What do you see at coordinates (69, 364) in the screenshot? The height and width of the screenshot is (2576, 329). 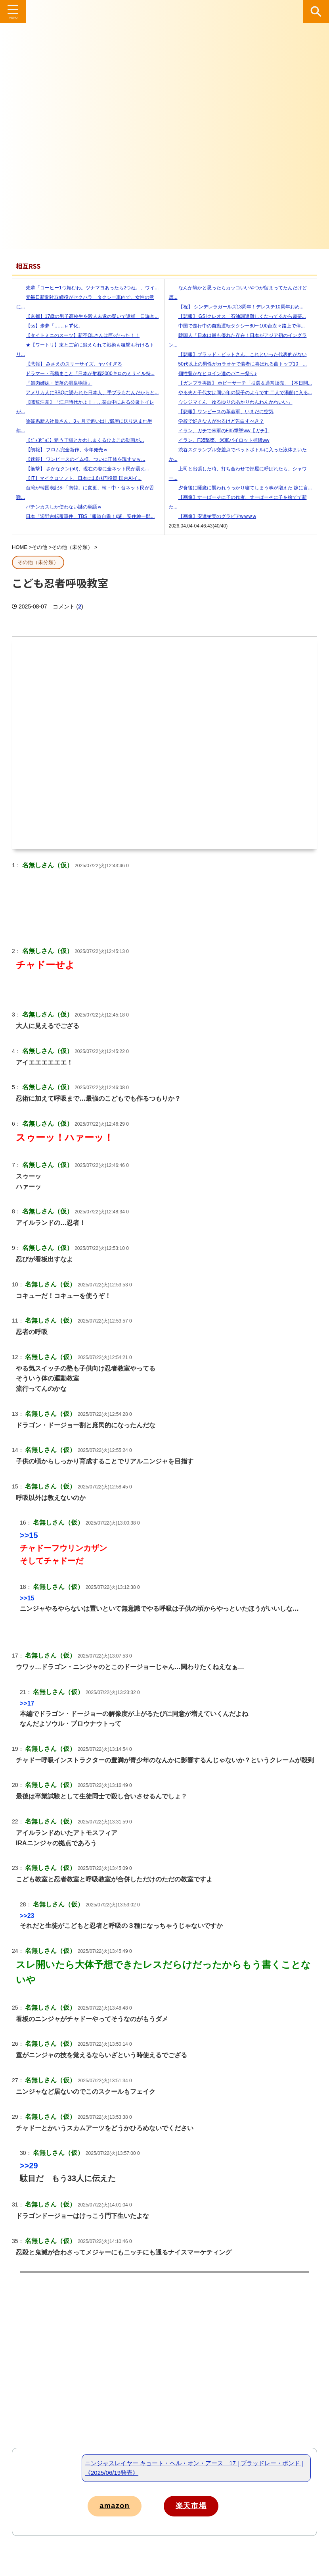 I see `【悲報】 みさえのスリーサイズ、ヤバすぎる` at bounding box center [69, 364].